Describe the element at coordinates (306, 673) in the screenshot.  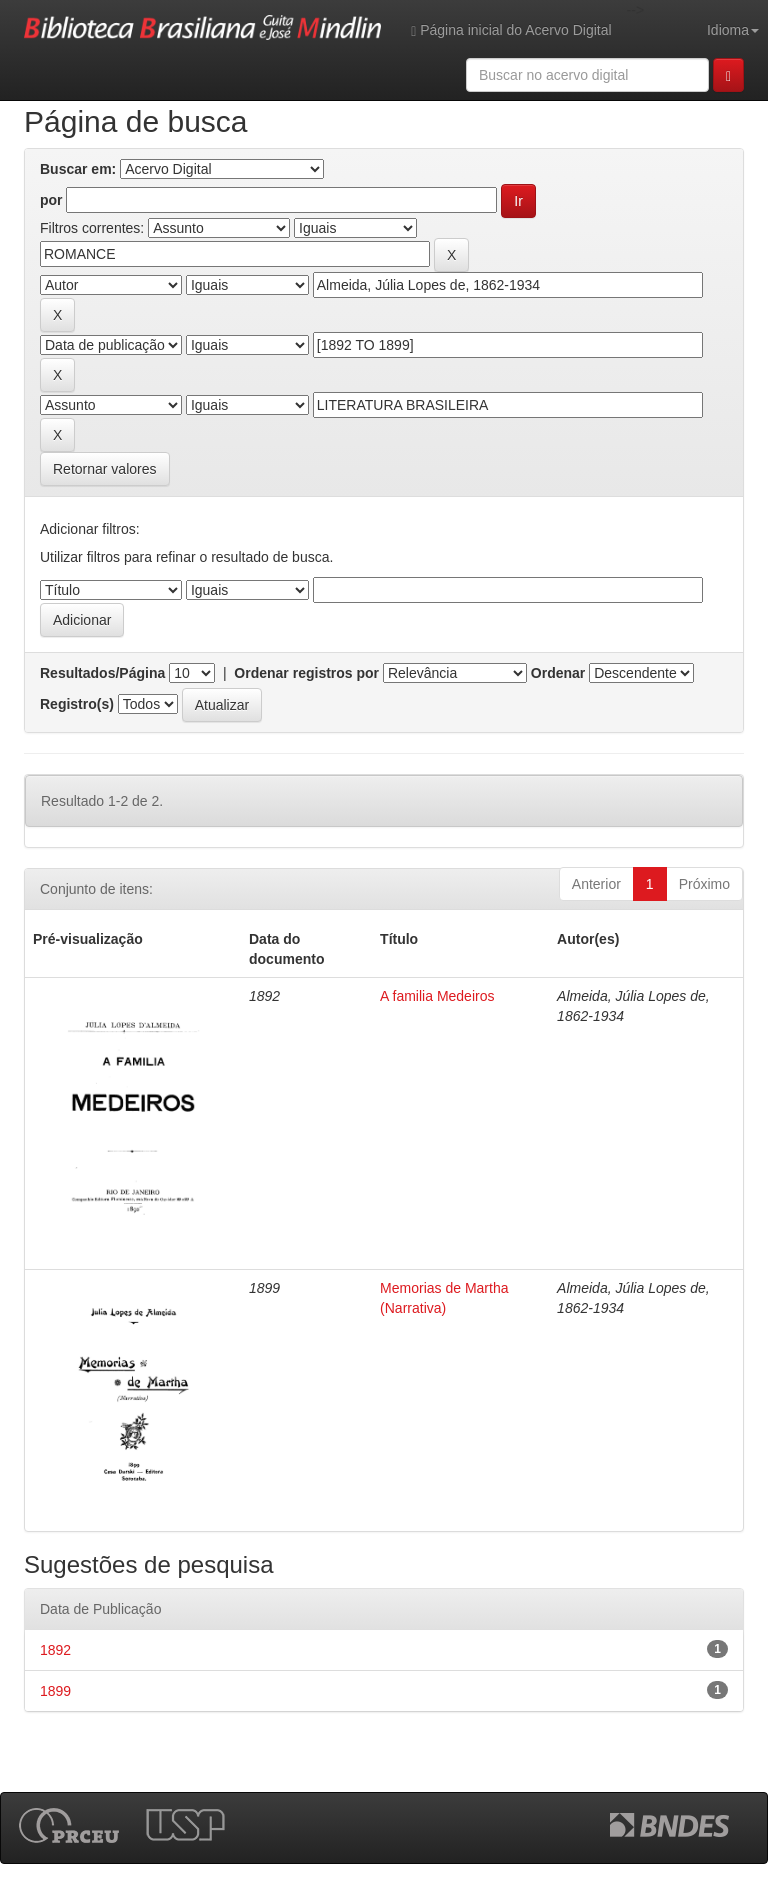
I see `Ordenar registros por` at that location.